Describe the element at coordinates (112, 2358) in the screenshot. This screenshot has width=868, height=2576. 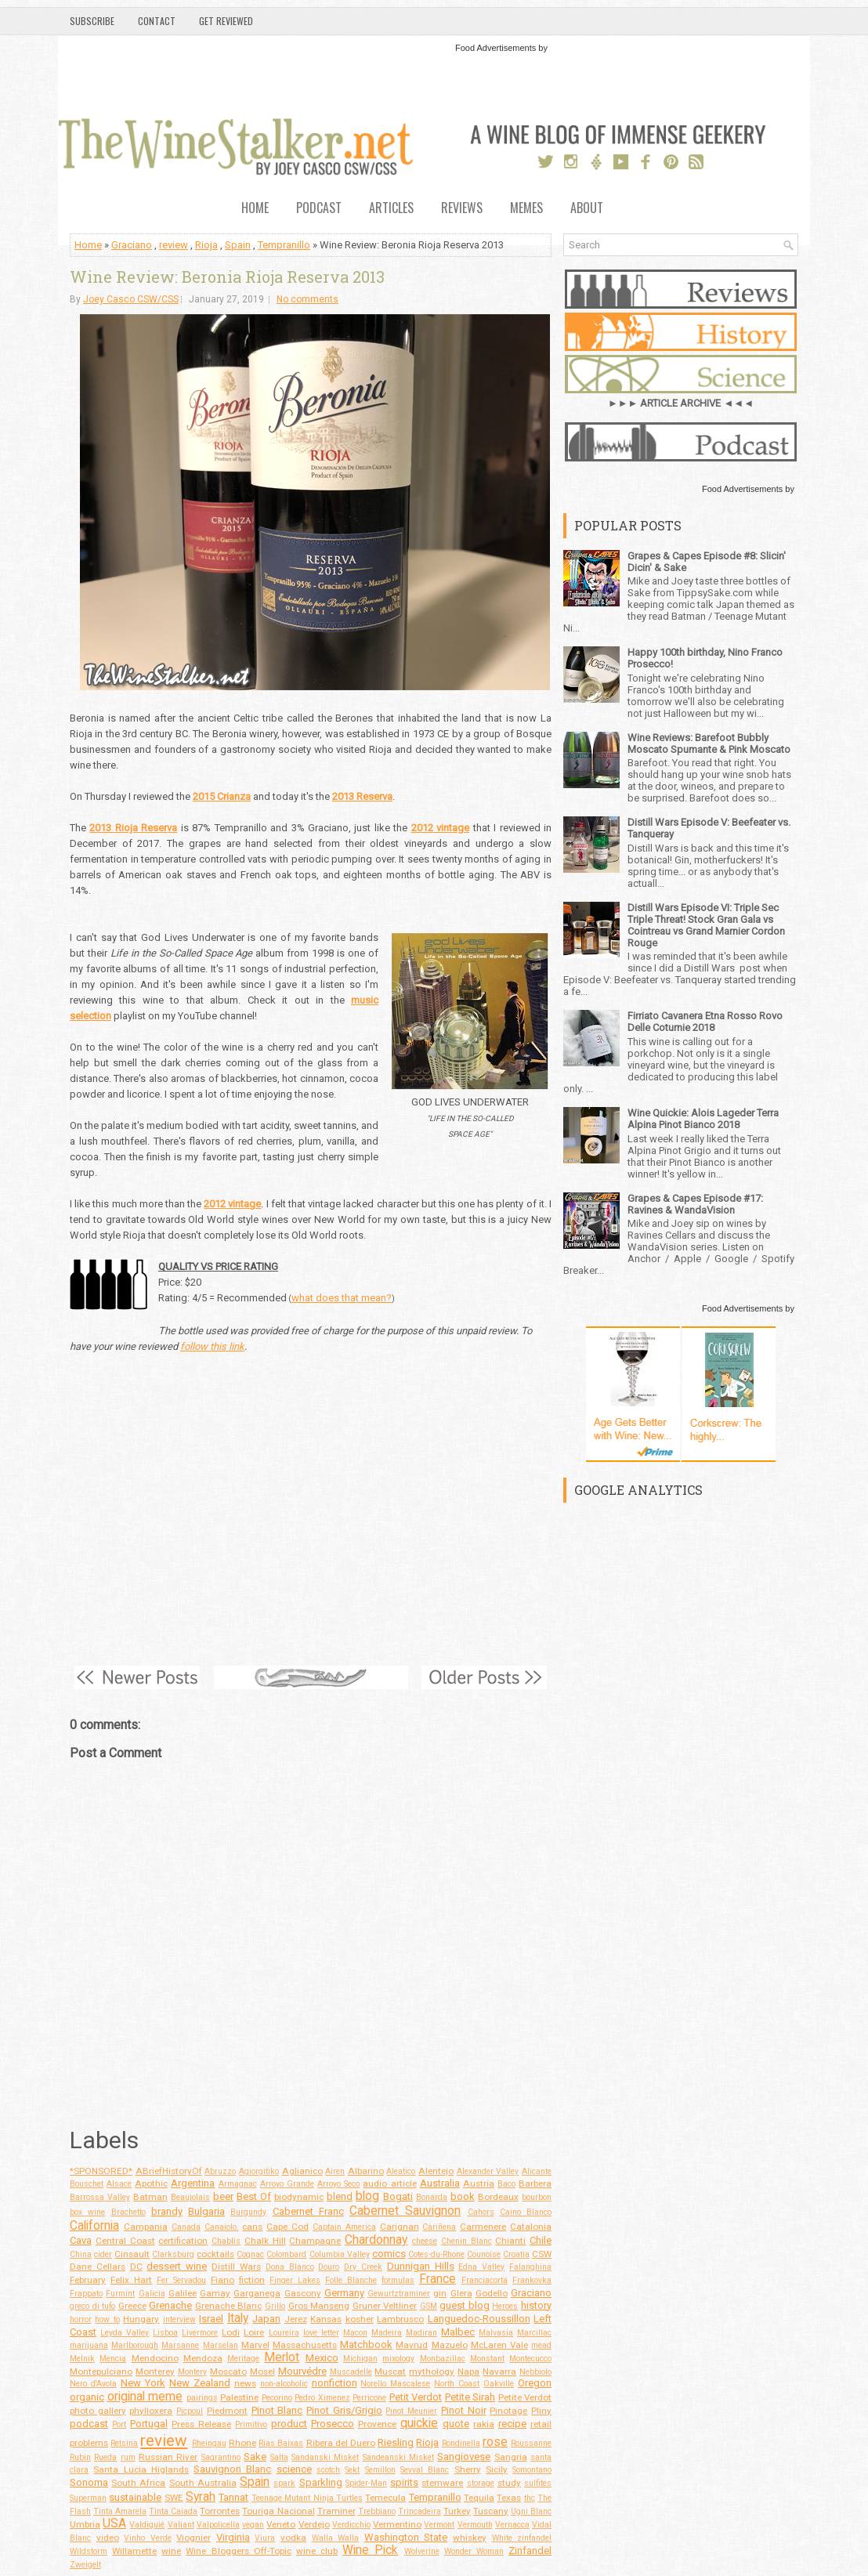
I see `Mencia` at that location.